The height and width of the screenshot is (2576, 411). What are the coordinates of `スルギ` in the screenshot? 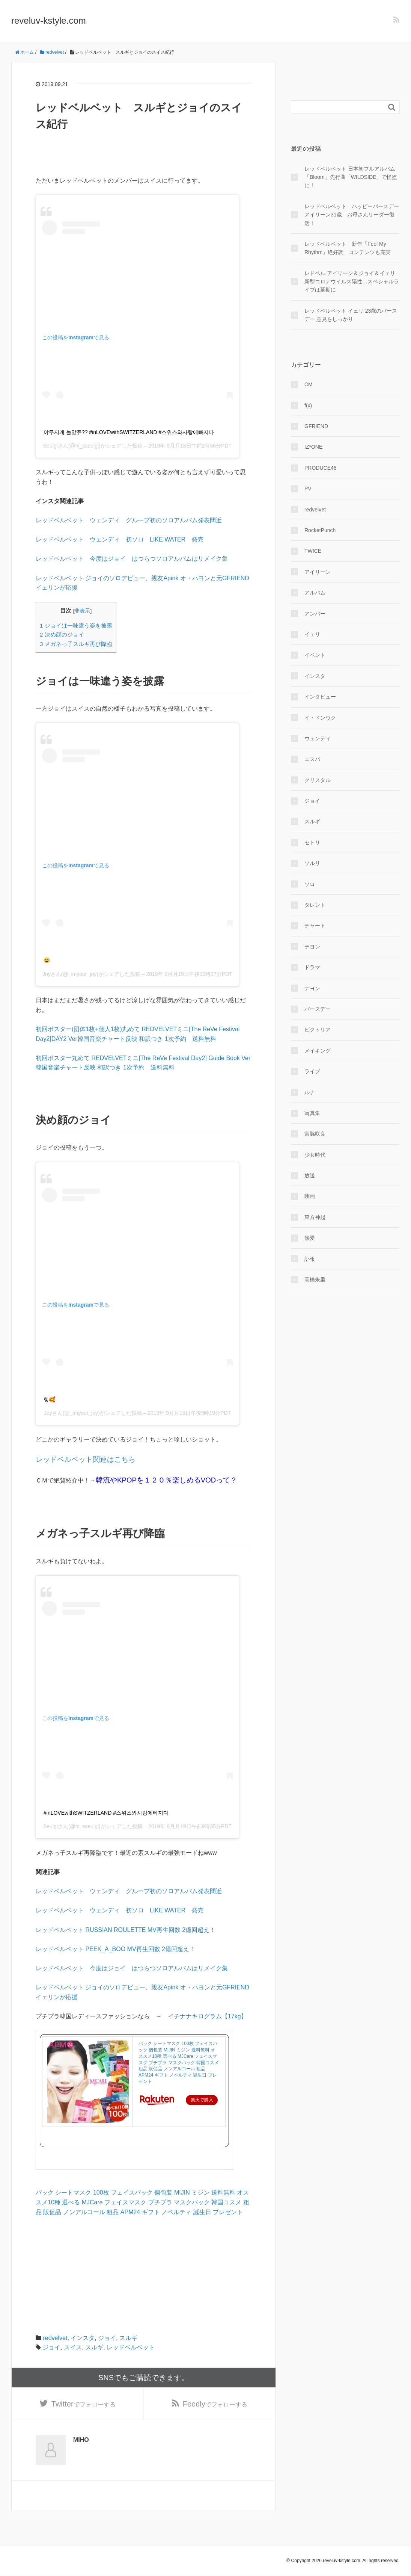 It's located at (128, 2338).